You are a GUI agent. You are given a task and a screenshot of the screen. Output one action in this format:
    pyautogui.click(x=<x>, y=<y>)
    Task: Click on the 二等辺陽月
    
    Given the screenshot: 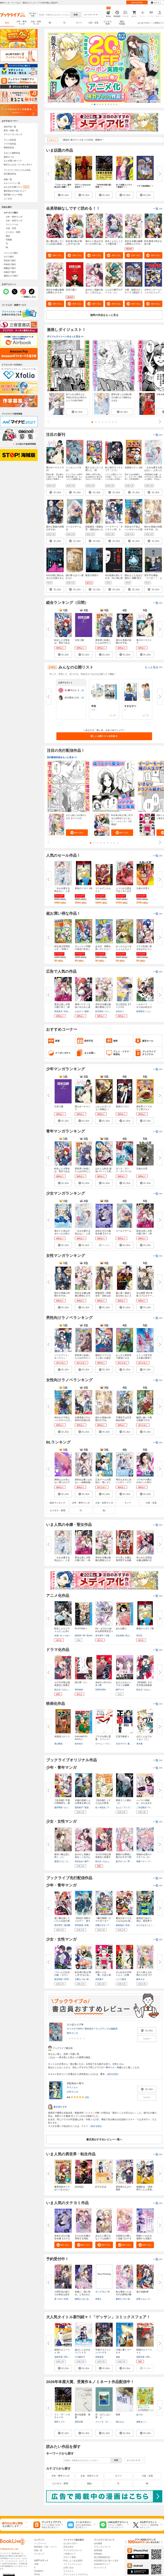 What is the action you would take?
    pyautogui.click(x=141, y=1807)
    